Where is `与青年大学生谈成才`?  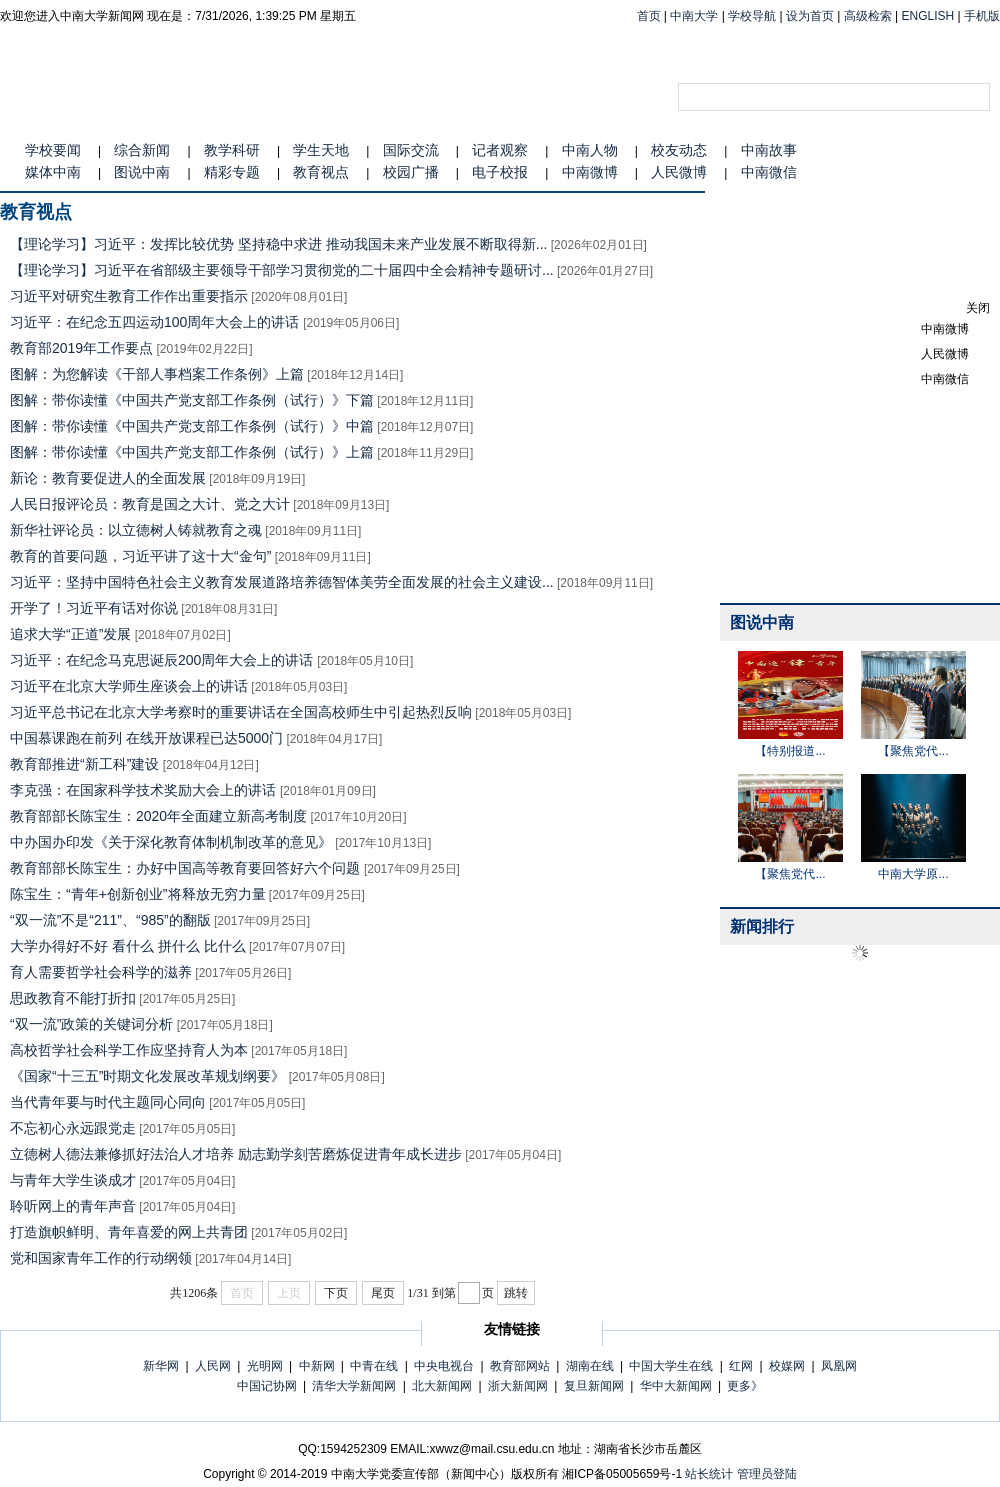
与青年大学生谈成才 is located at coordinates (73, 1180).